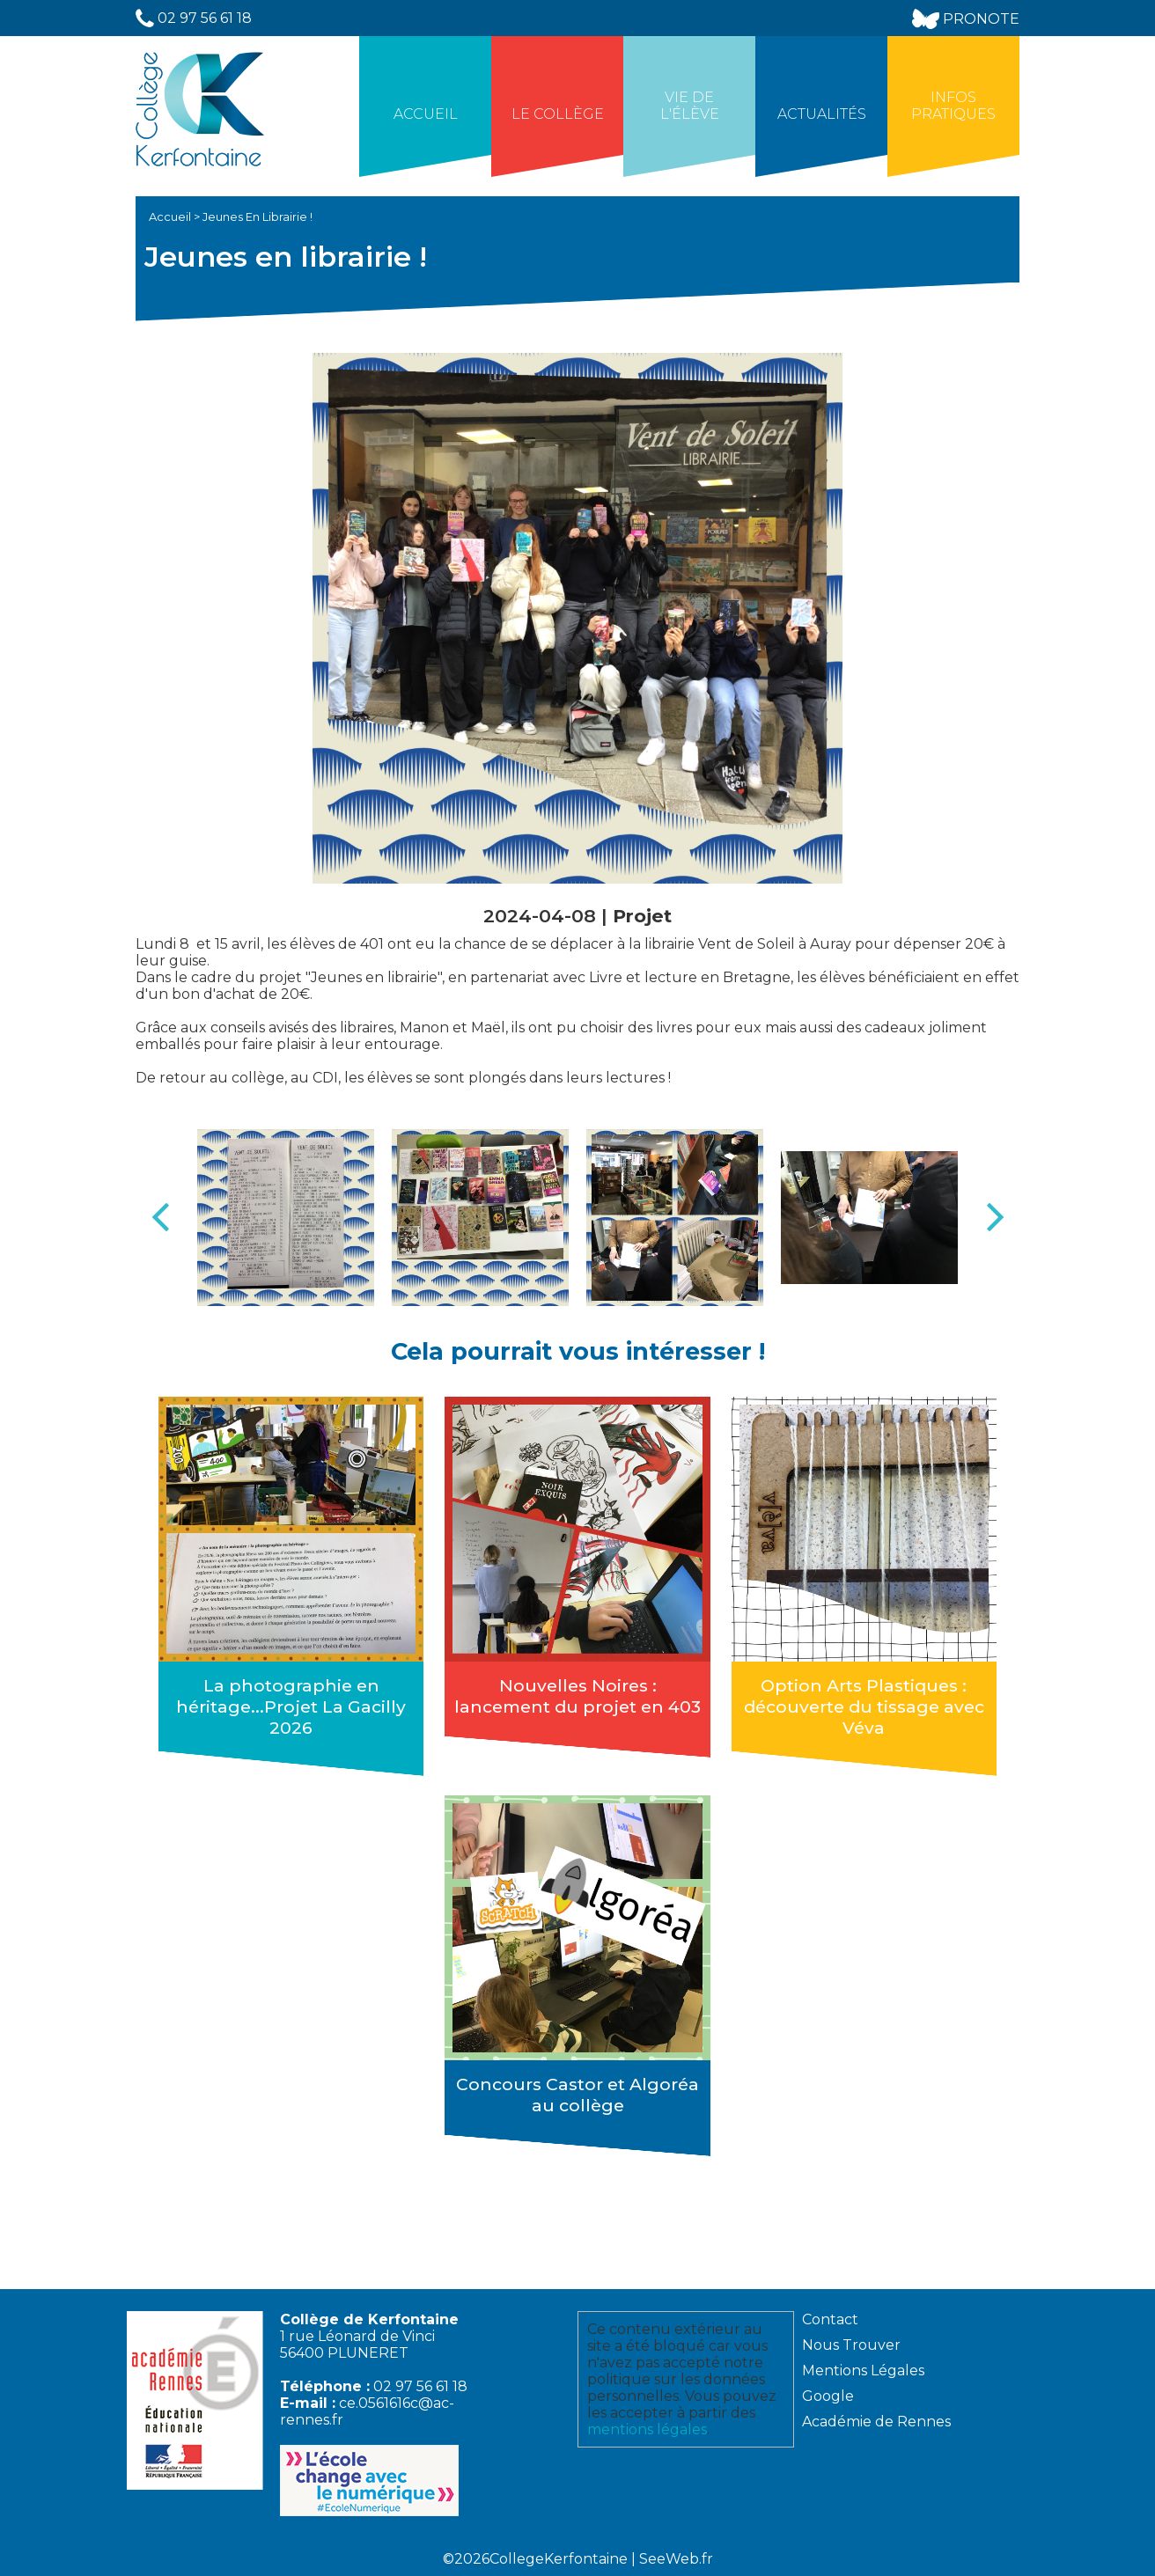  Describe the element at coordinates (994, 1217) in the screenshot. I see `Next [button]` at that location.